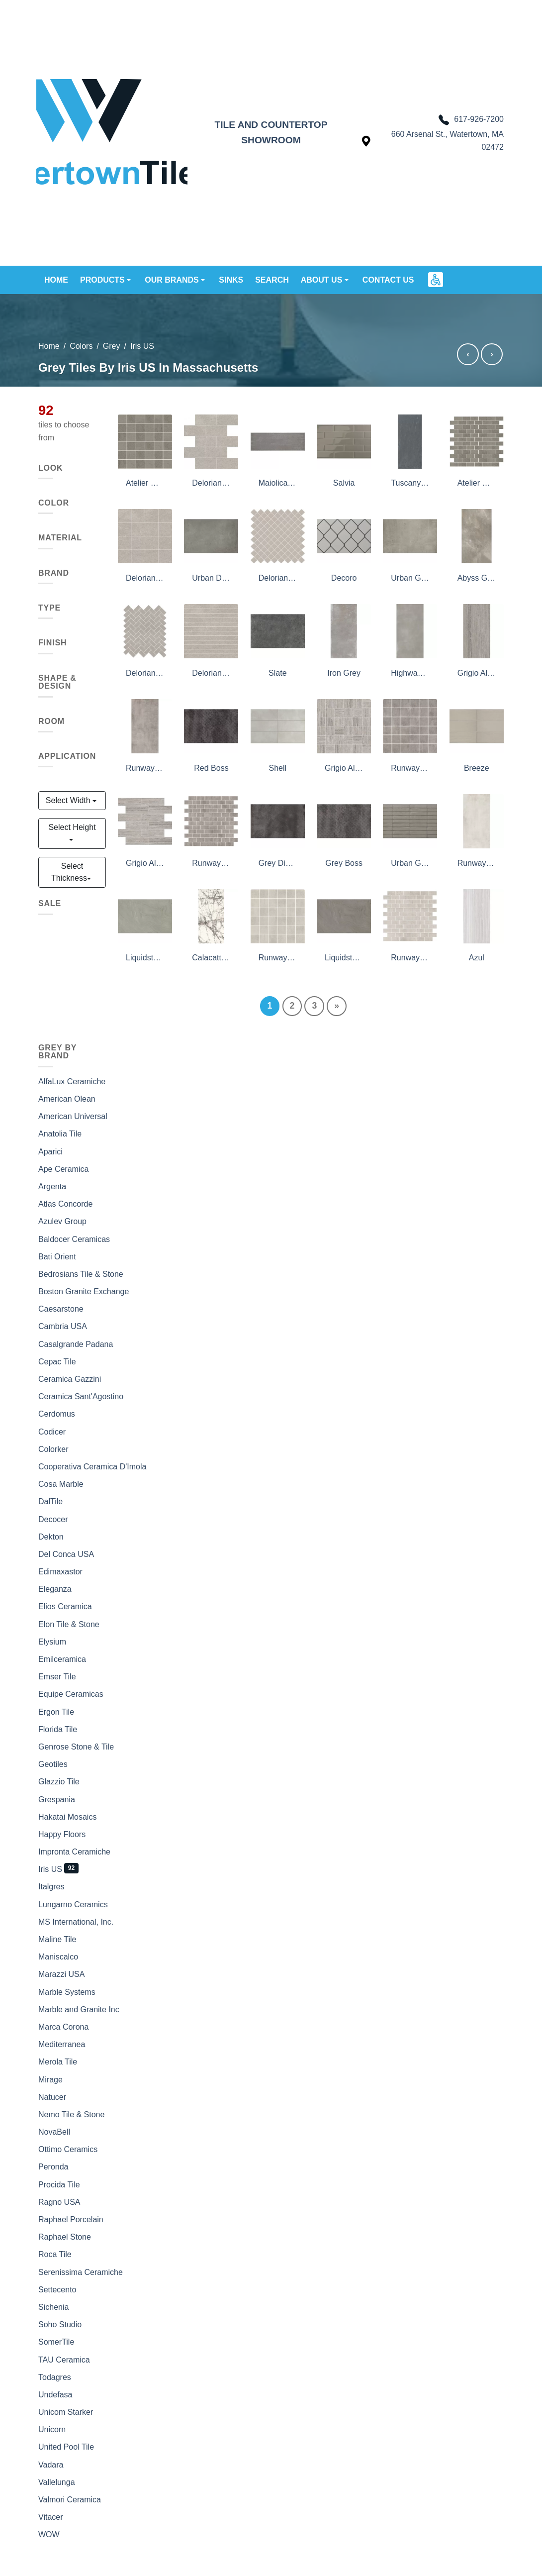 This screenshot has height=2576, width=542. I want to click on AlfaLux Ceramiche, so click(71, 1081).